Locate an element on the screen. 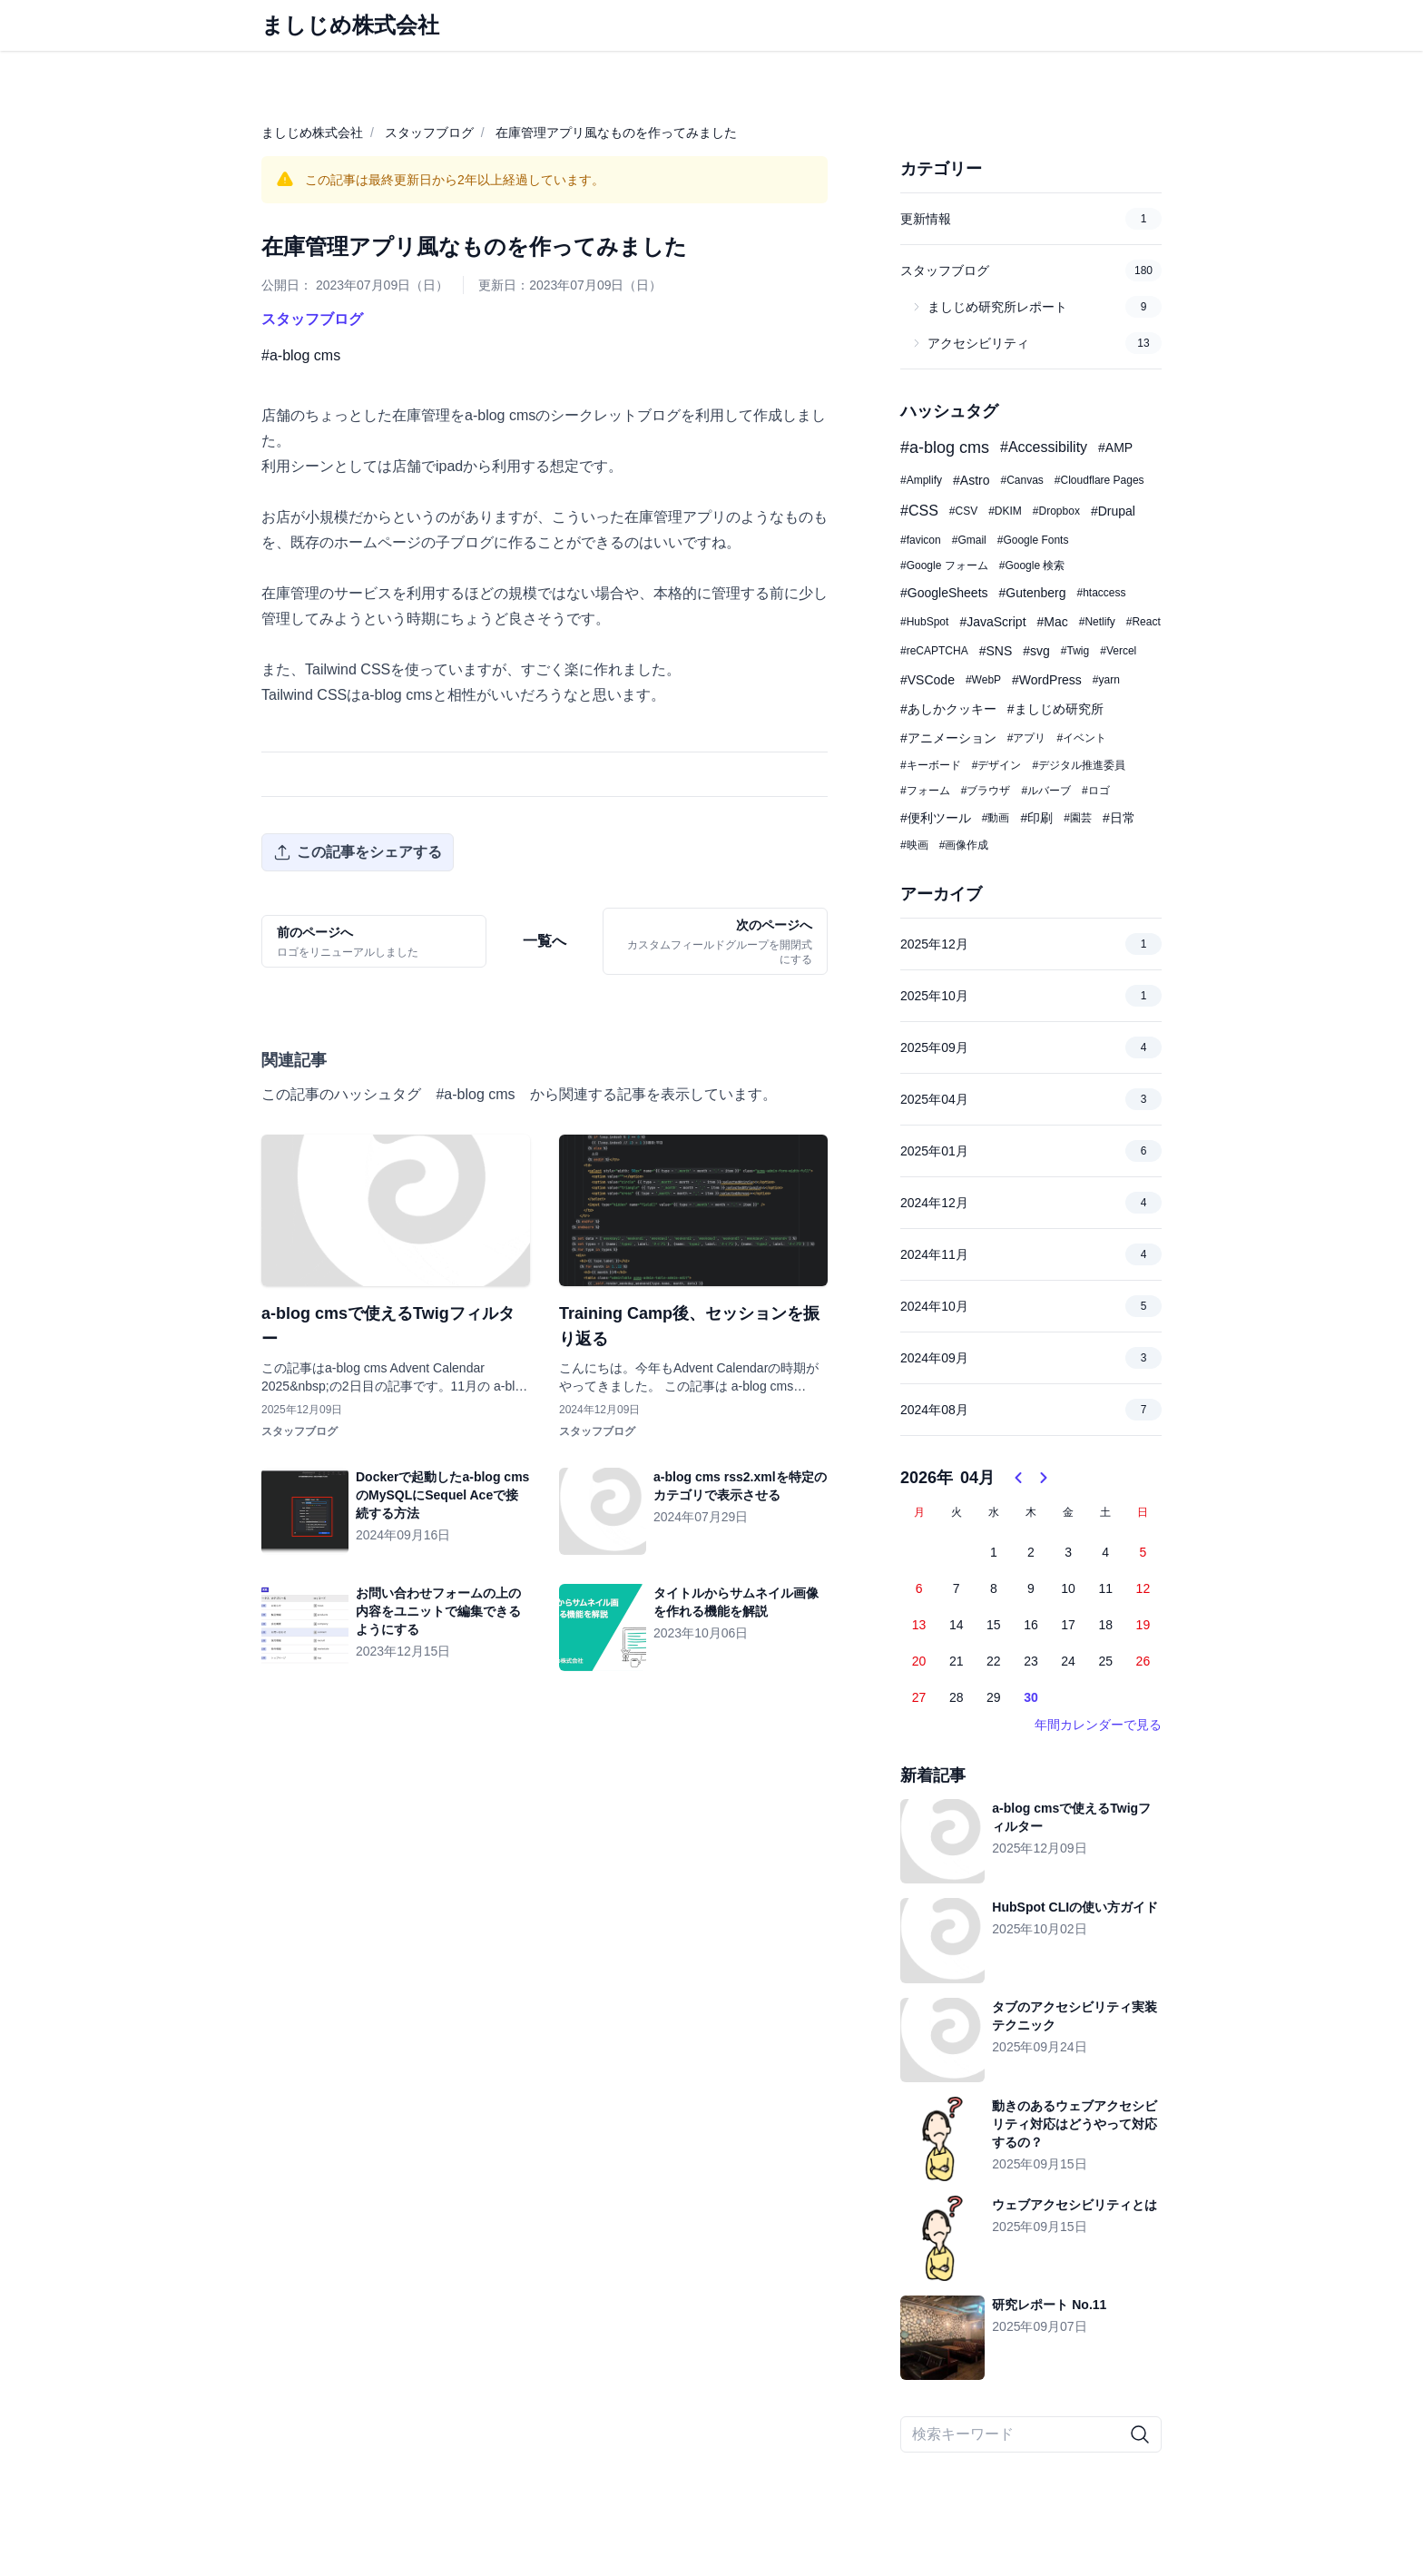 The height and width of the screenshot is (2576, 1423). #svg is located at coordinates (1036, 651).